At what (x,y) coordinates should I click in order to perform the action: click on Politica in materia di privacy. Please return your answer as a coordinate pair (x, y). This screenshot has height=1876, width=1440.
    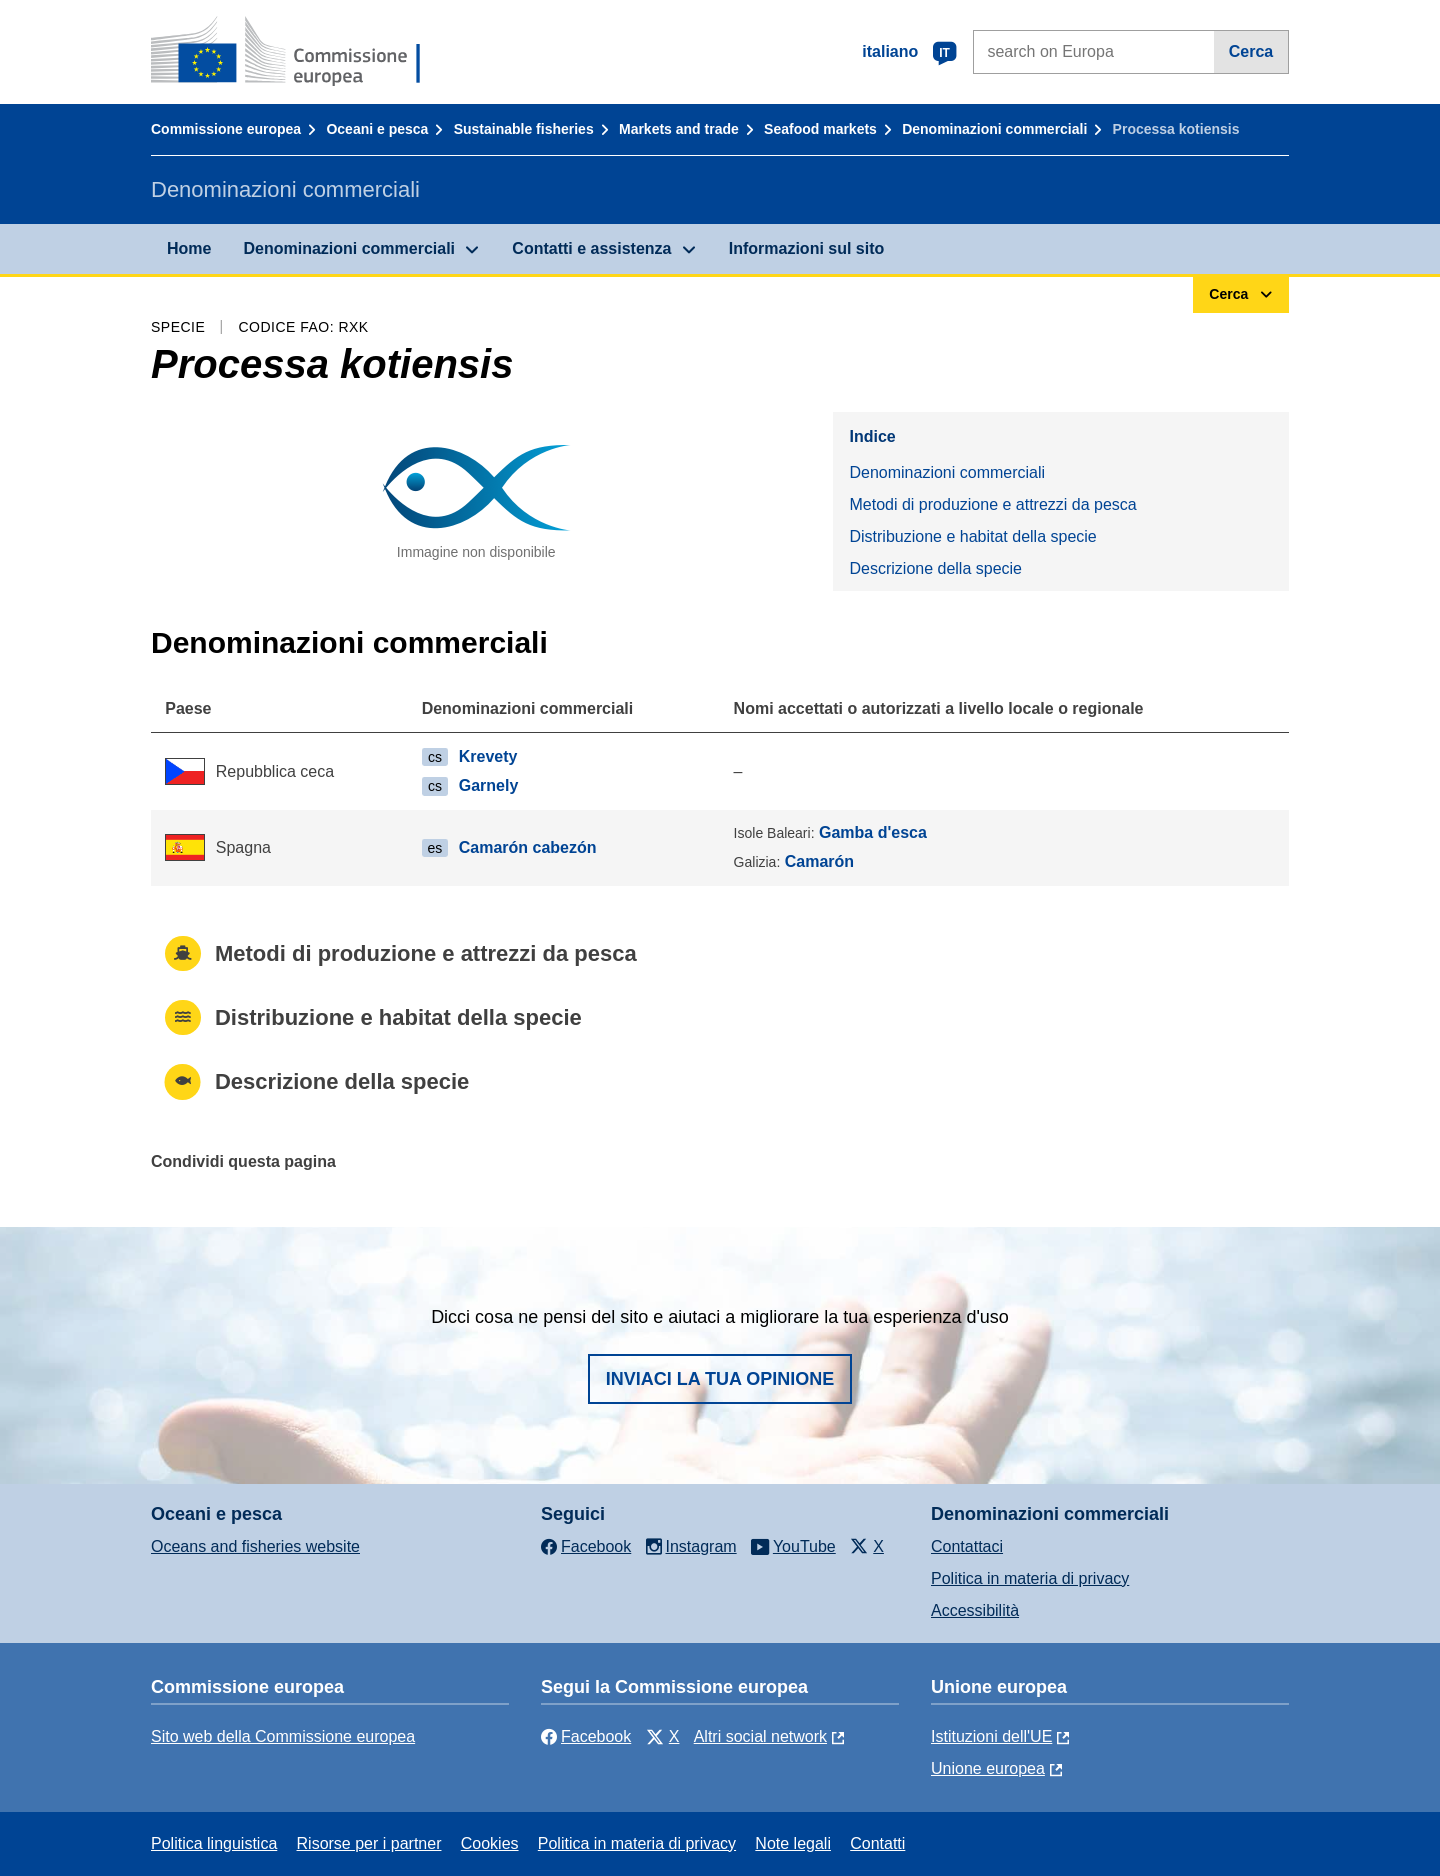
    Looking at the image, I should click on (1030, 1578).